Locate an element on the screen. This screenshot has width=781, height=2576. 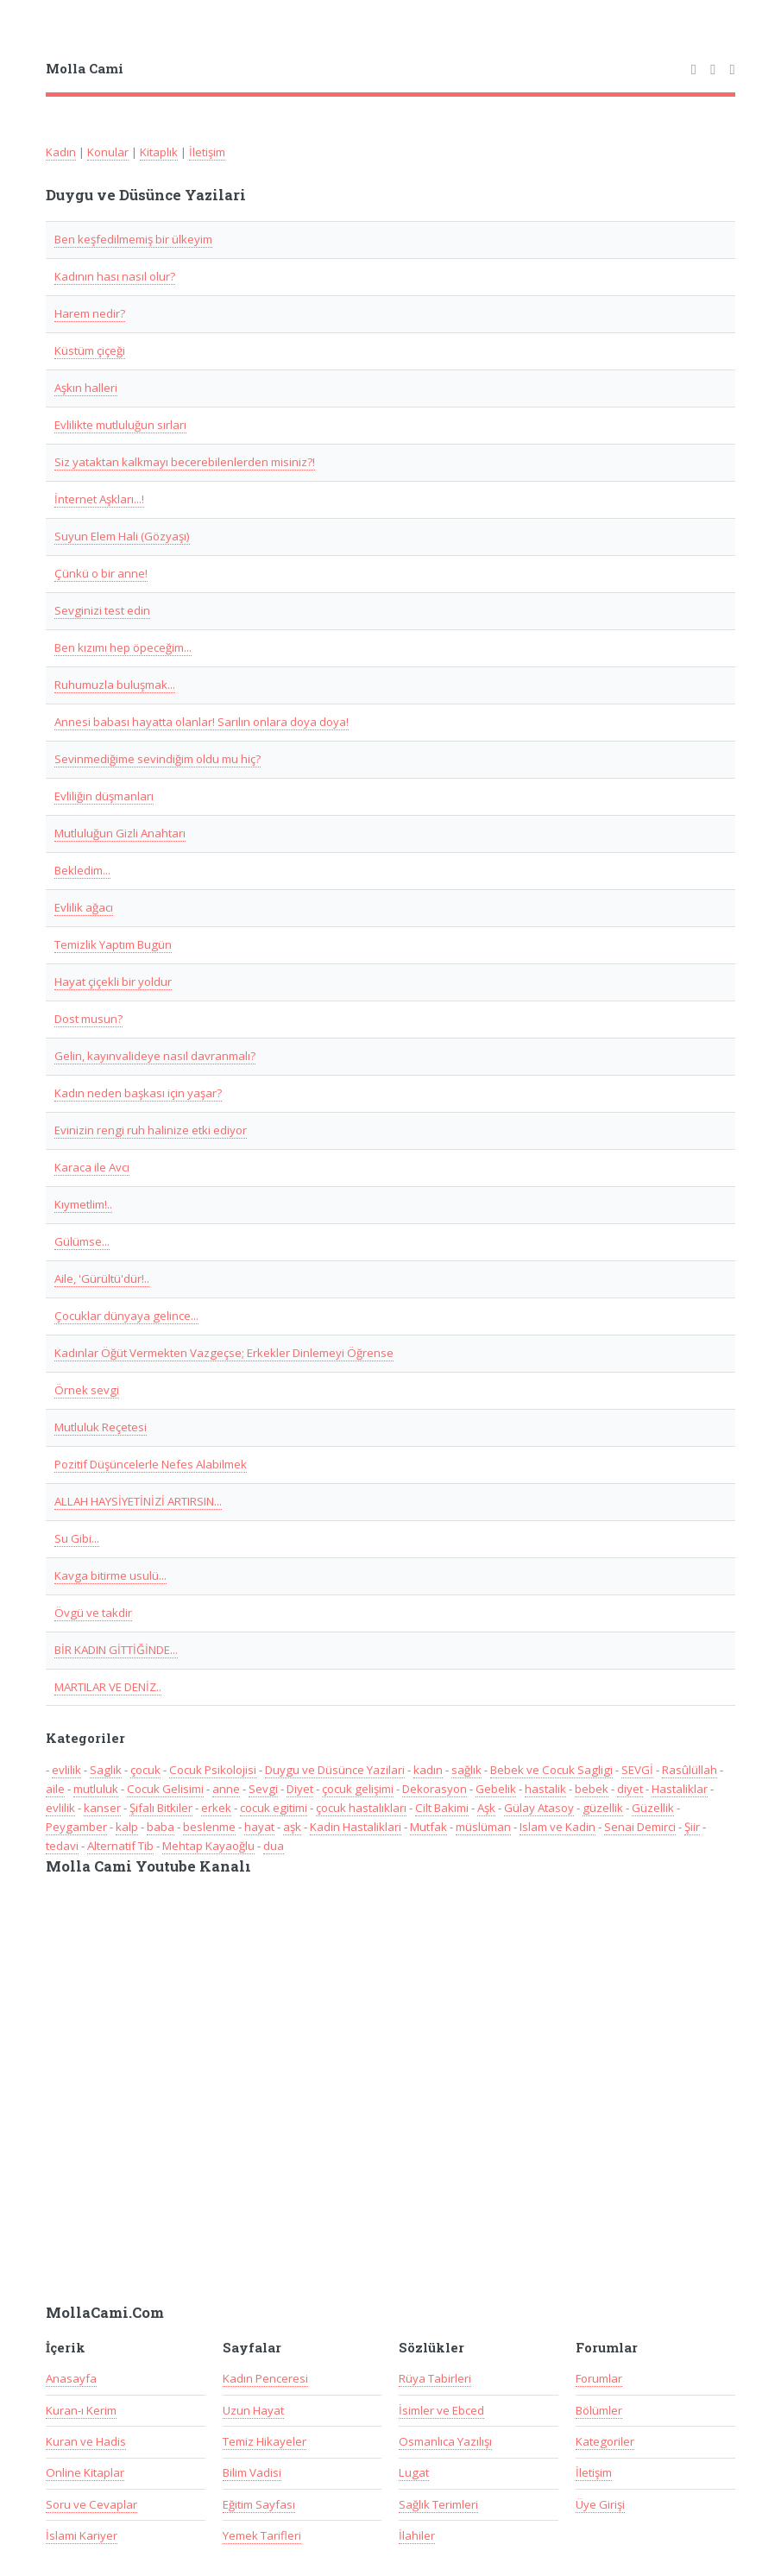
Gebelik is located at coordinates (496, 1788).